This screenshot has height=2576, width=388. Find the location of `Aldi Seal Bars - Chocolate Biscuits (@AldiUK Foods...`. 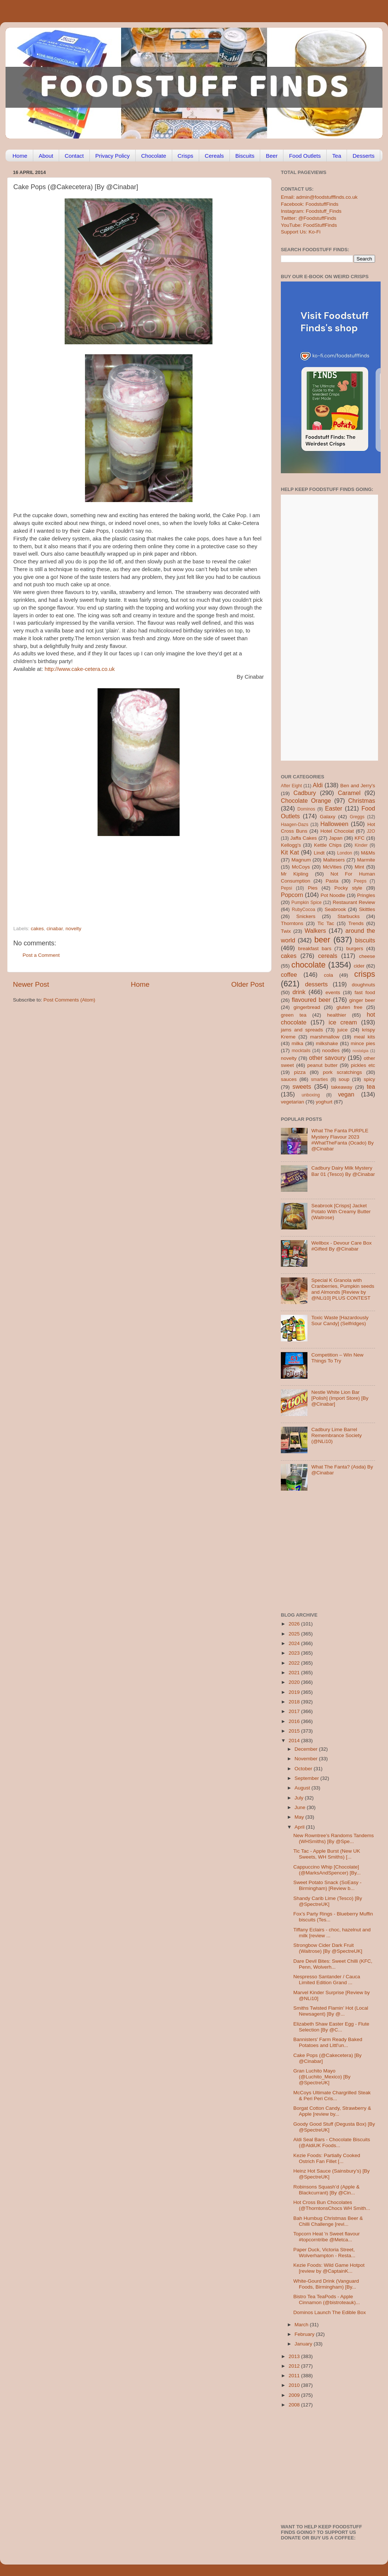

Aldi Seal Bars - Chocolate Biscuits (@AldiUK Foods... is located at coordinates (331, 2142).